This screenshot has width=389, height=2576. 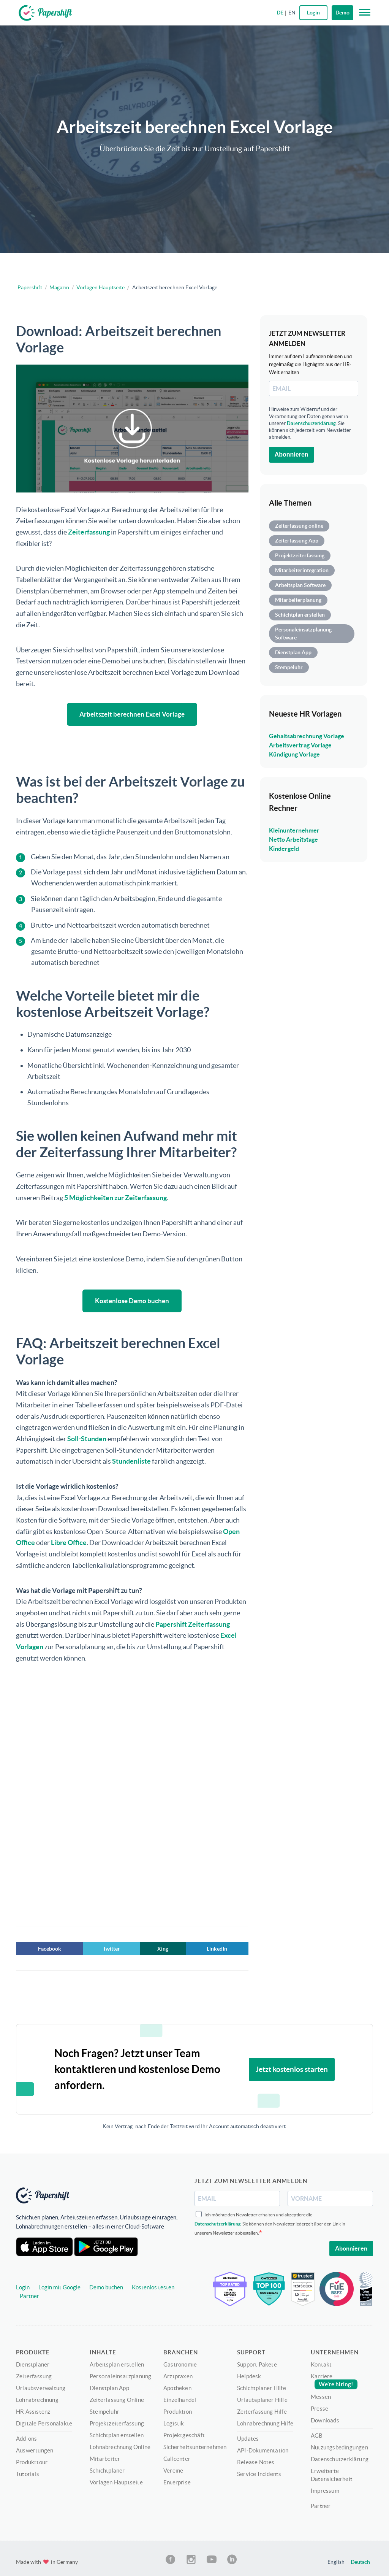 What do you see at coordinates (194, 2445) in the screenshot?
I see `Sicherheitsunternehmen` at bounding box center [194, 2445].